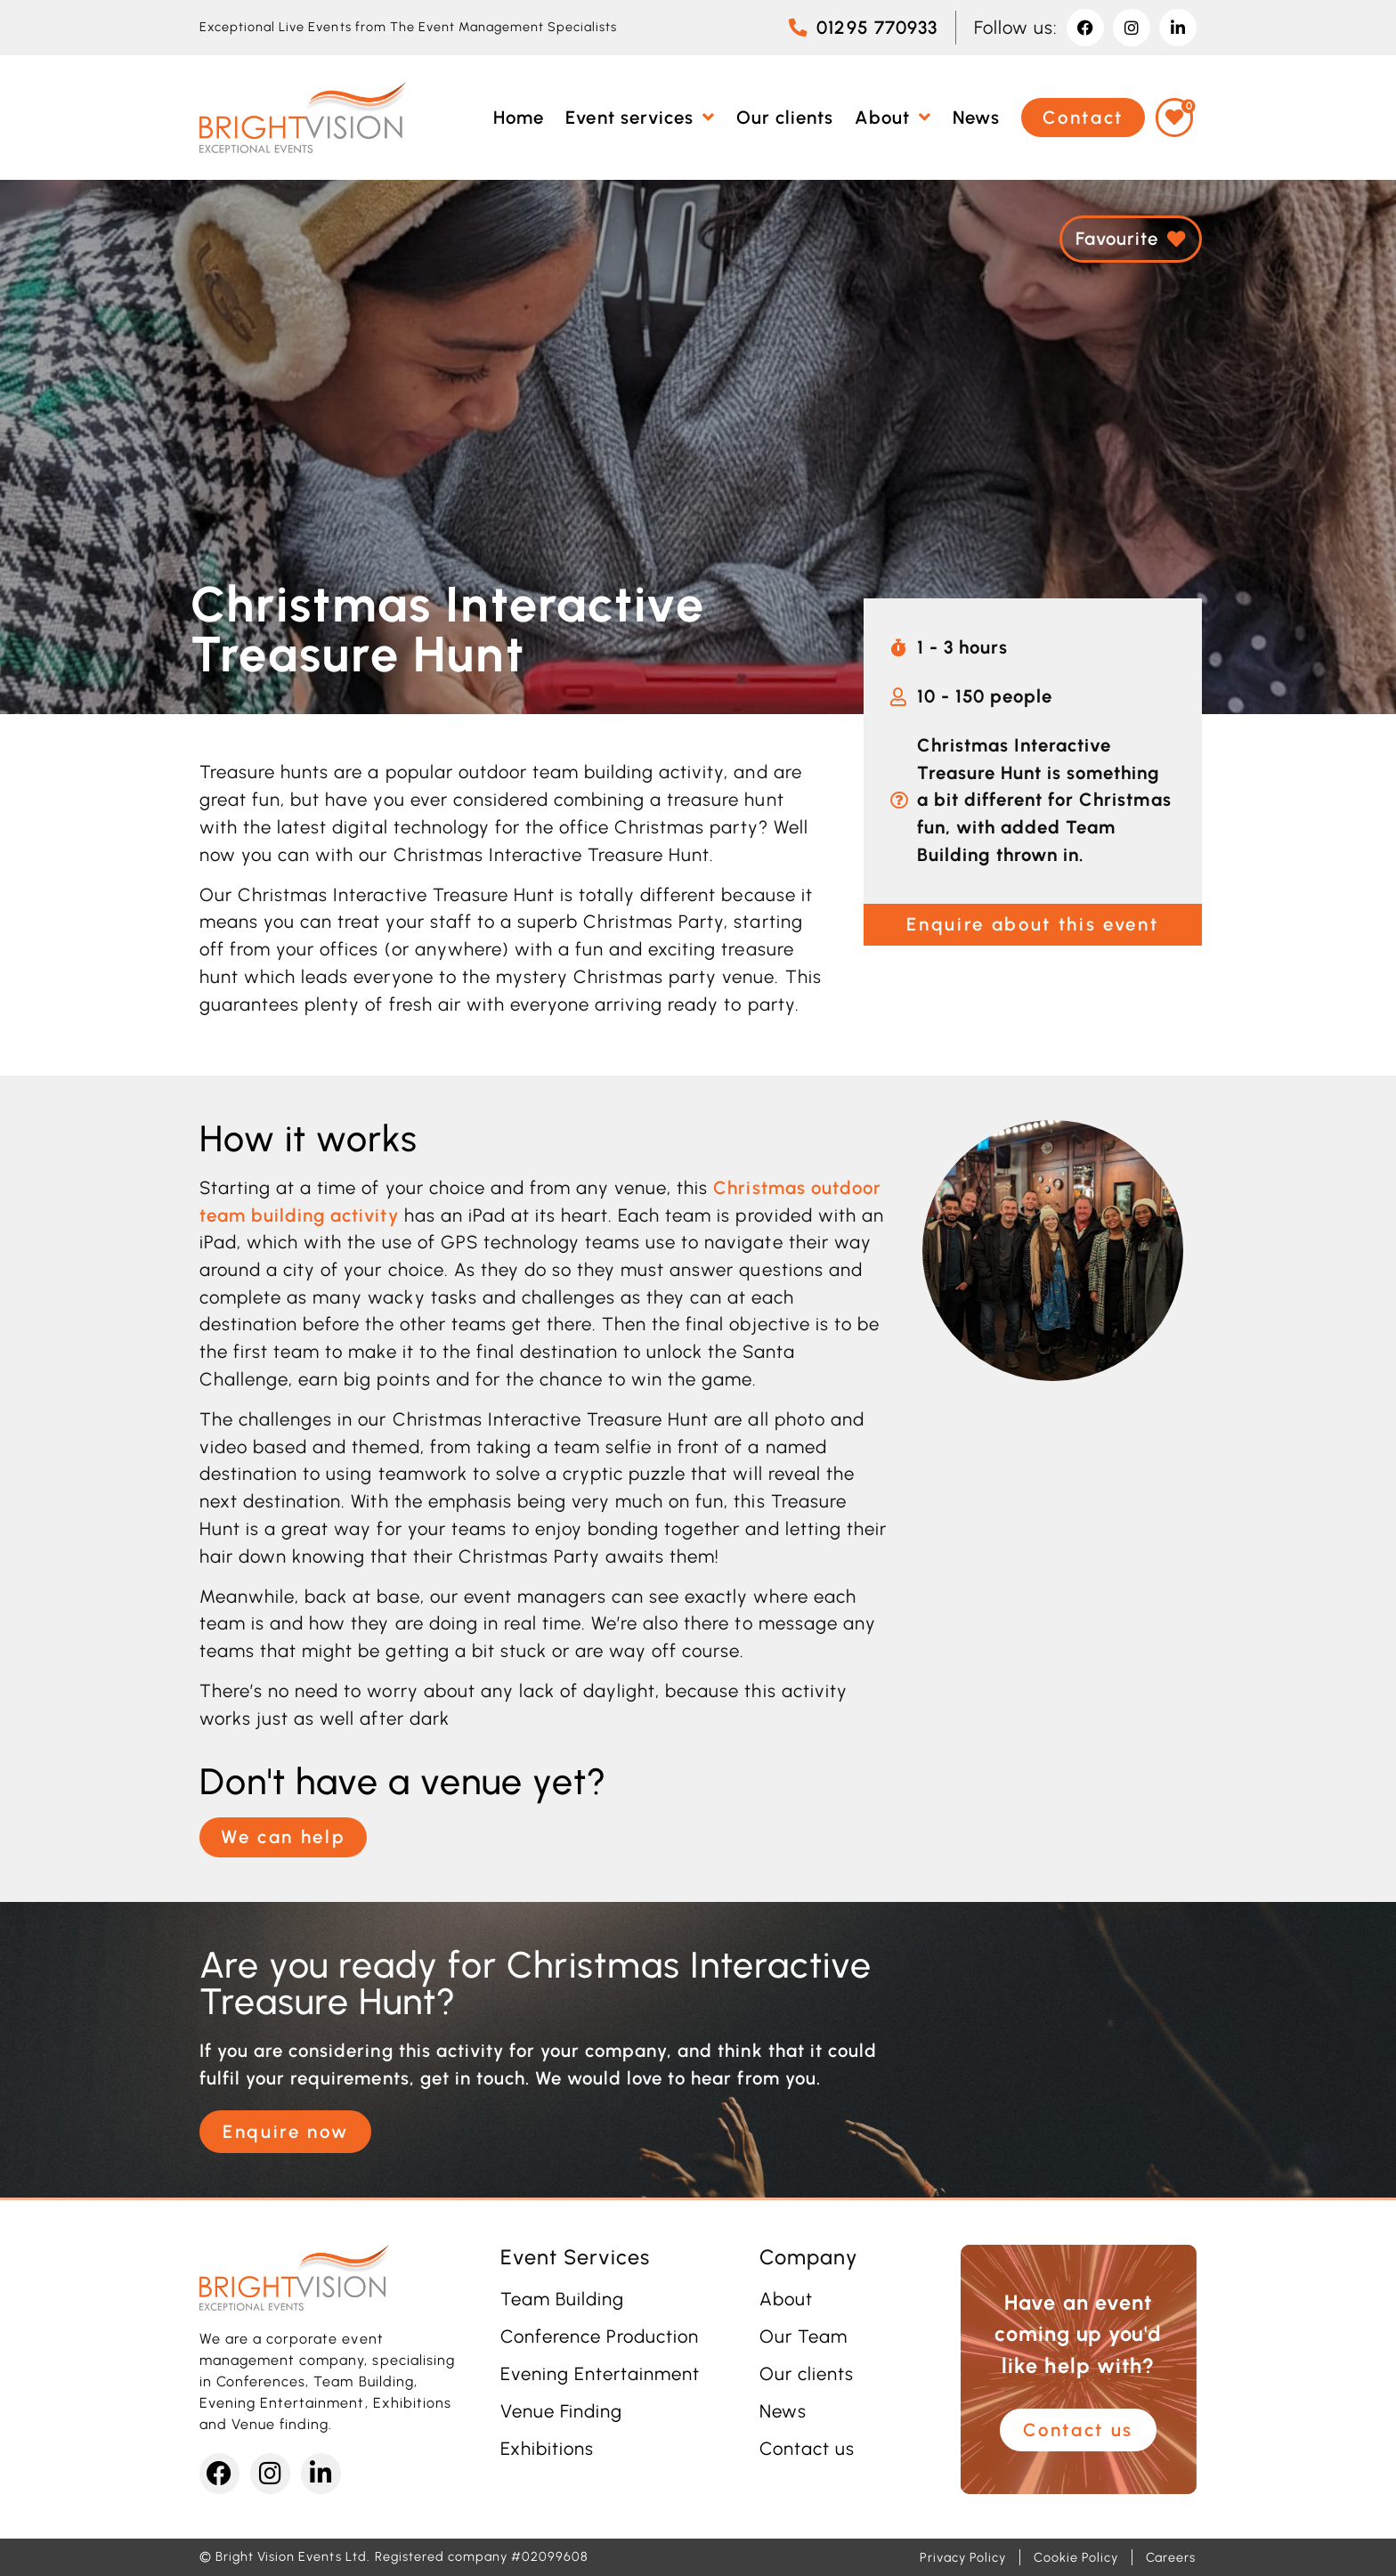 This screenshot has width=1396, height=2576. I want to click on Our clients, so click(806, 2374).